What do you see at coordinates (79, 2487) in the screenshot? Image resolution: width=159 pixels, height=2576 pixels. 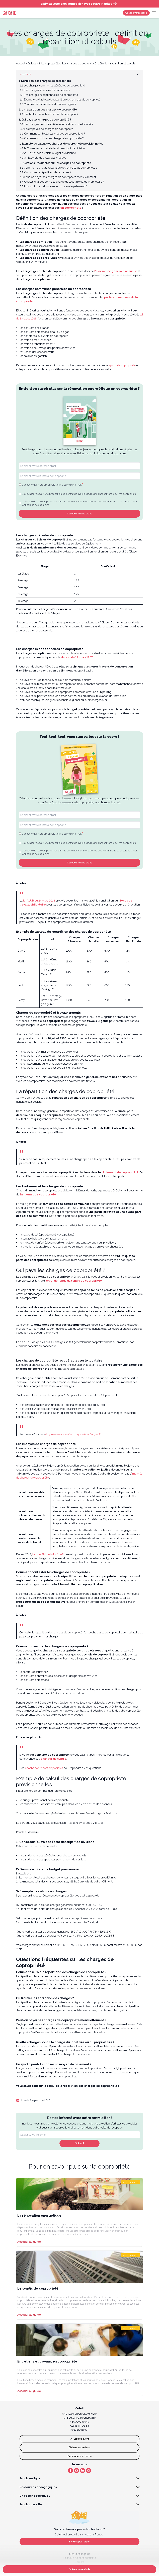 I see `Ressources pédagogiques` at bounding box center [79, 2487].